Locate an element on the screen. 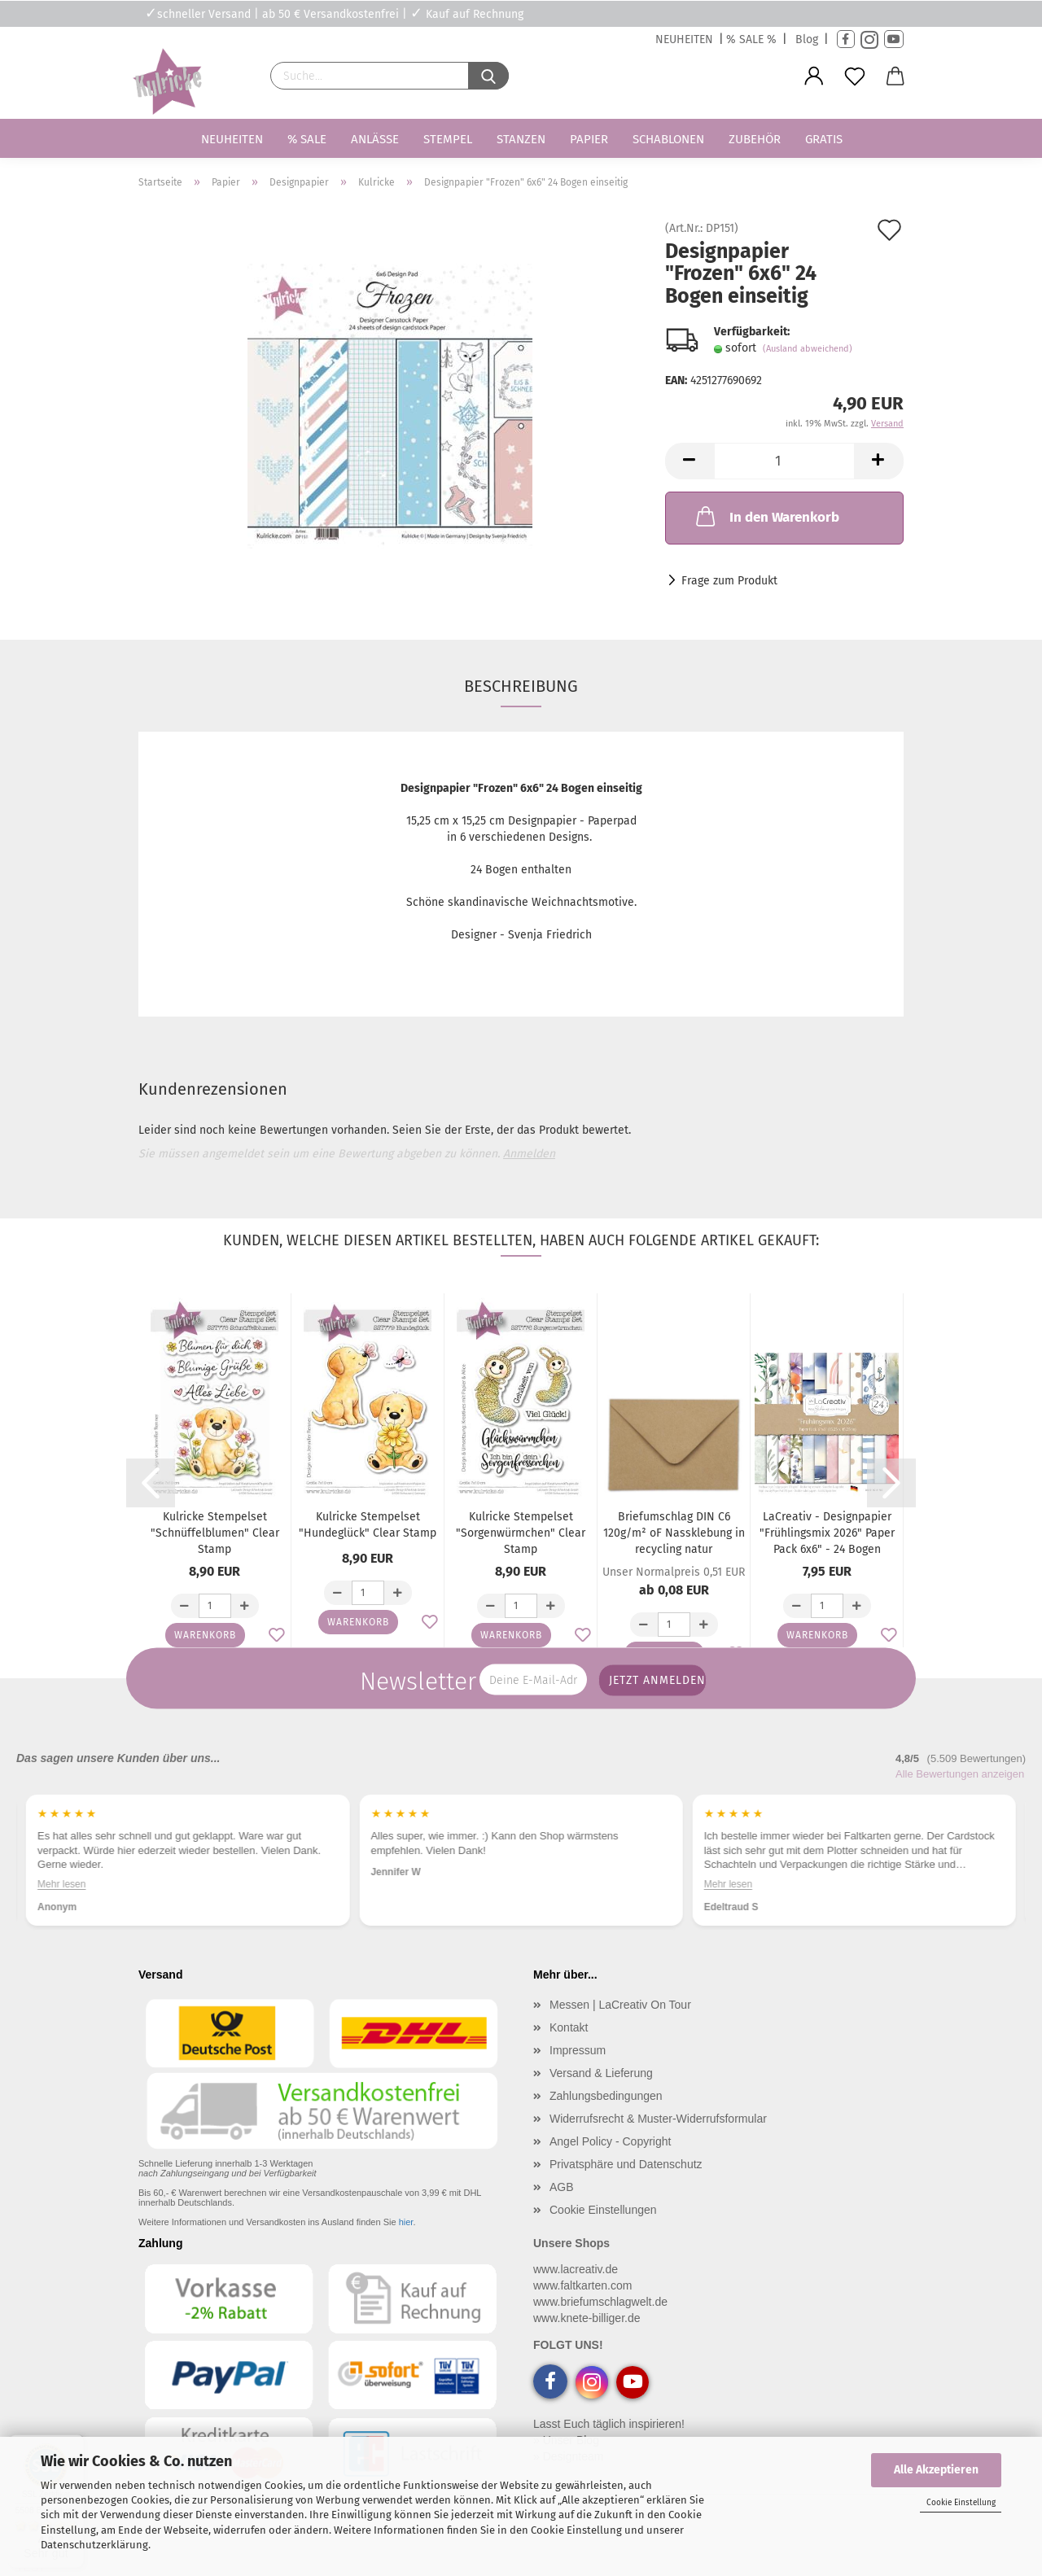 This screenshot has height=2576, width=1042. www.briefumschlagwelt.de is located at coordinates (600, 2301).